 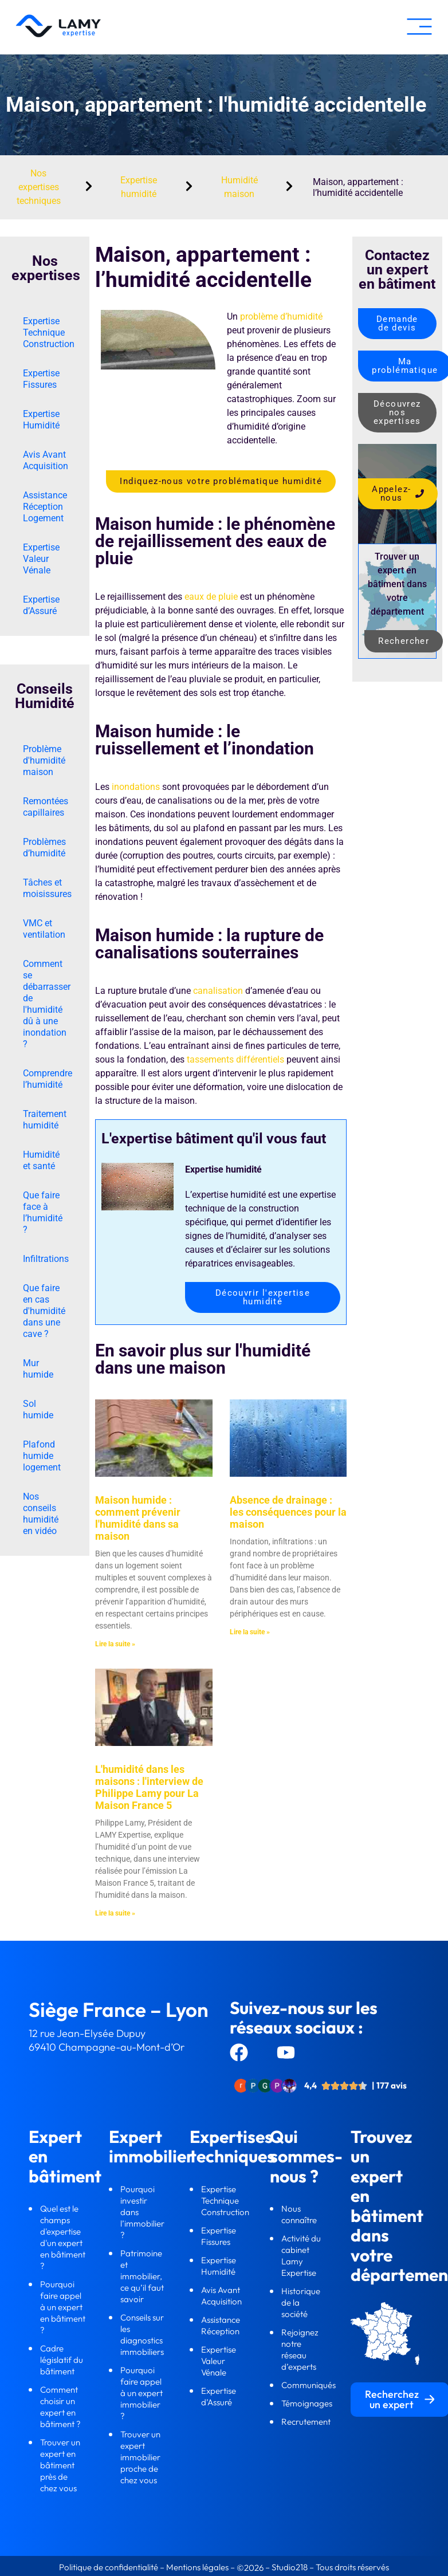 I want to click on Infiltrations, so click(x=46, y=1258).